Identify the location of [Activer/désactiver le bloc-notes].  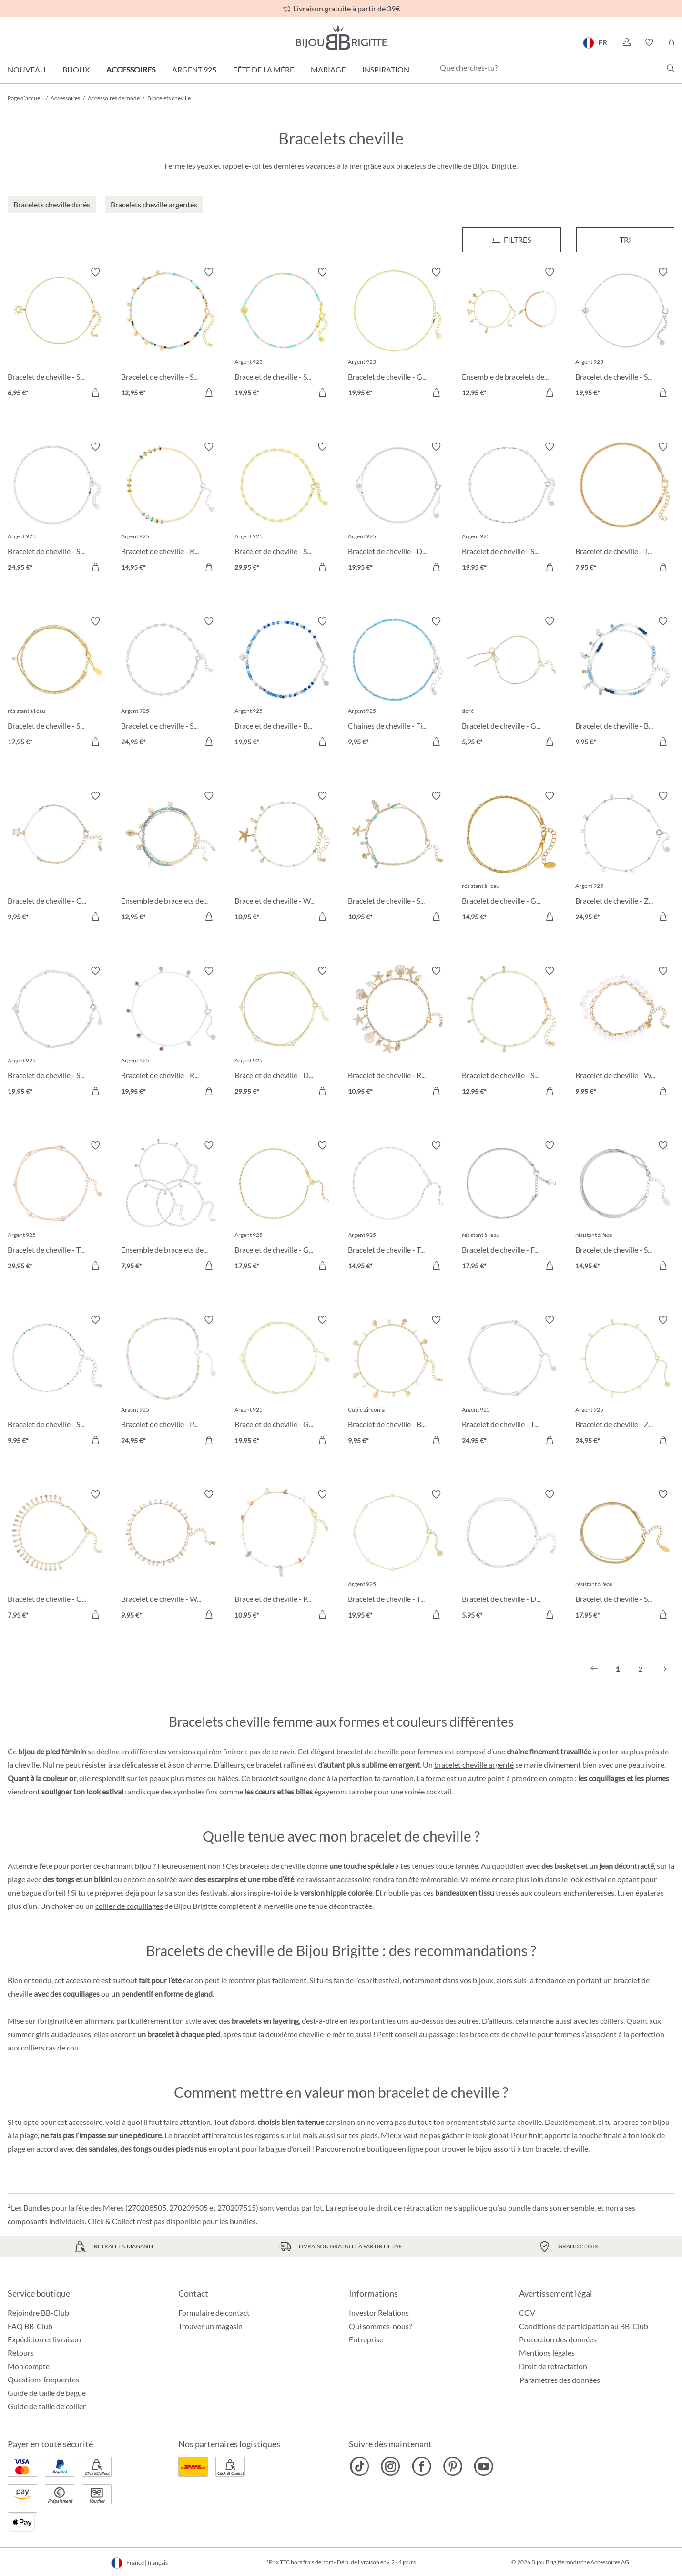
(95, 272).